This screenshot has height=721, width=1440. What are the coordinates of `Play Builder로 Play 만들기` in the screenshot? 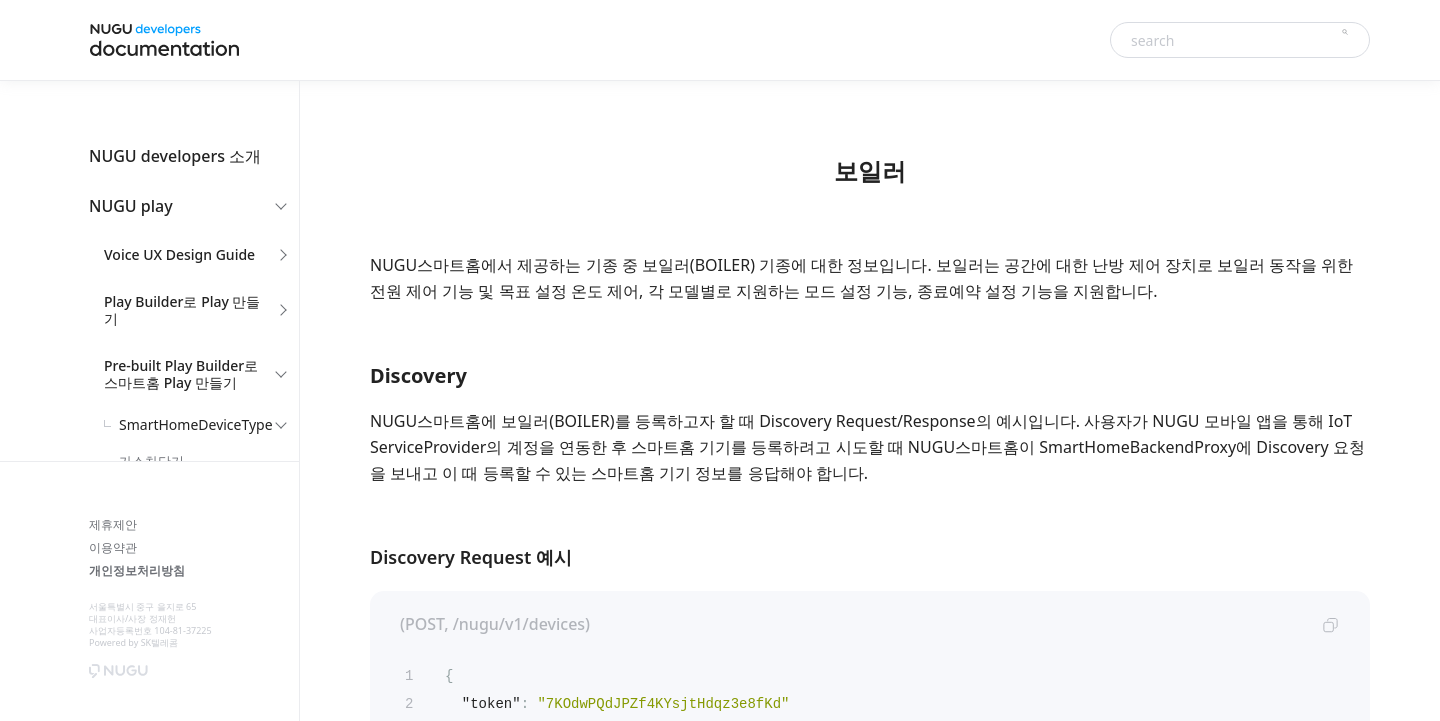 It's located at (182, 310).